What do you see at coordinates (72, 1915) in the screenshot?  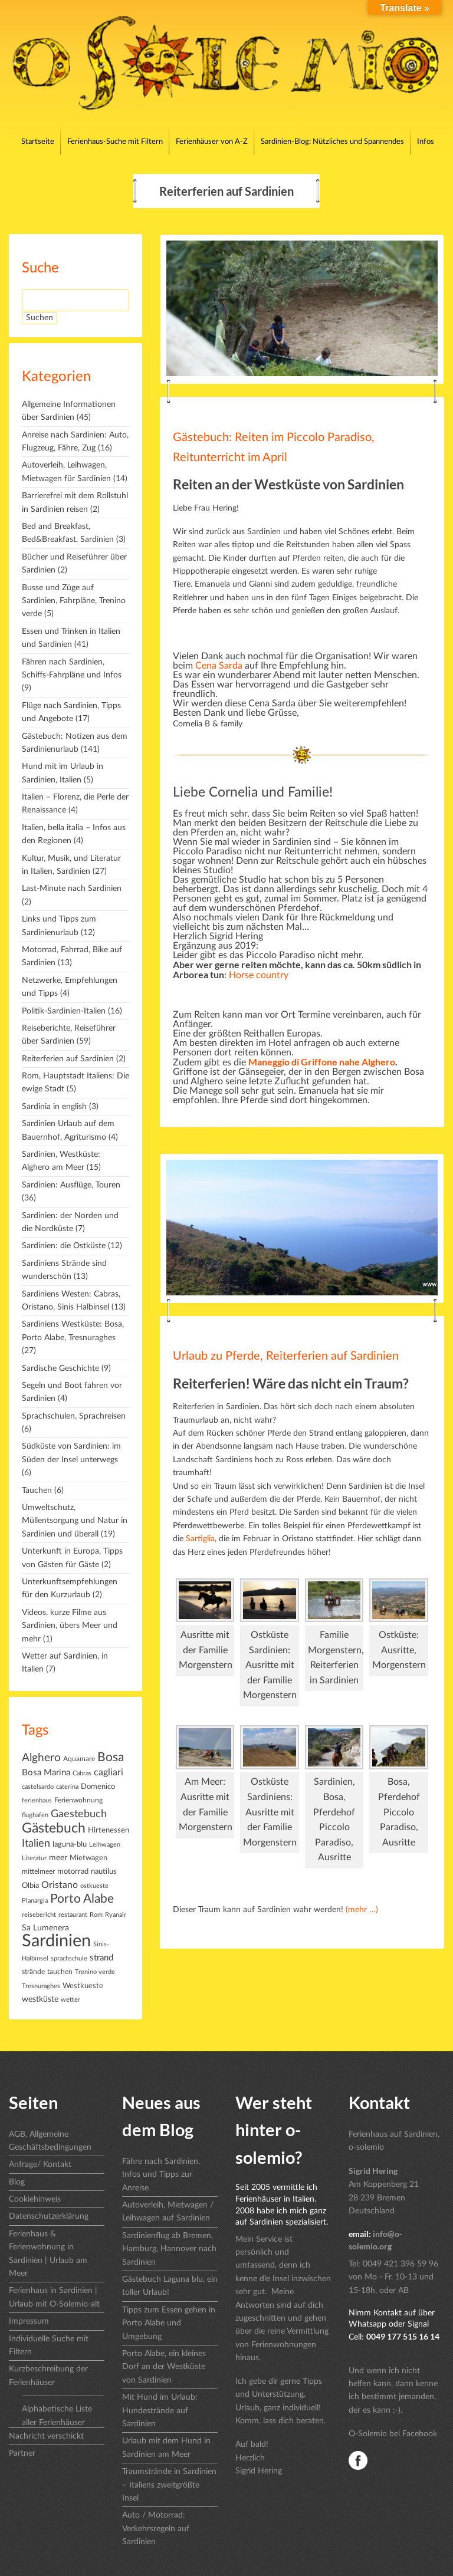 I see `restaurant [restaurant (6 Einträge)]` at bounding box center [72, 1915].